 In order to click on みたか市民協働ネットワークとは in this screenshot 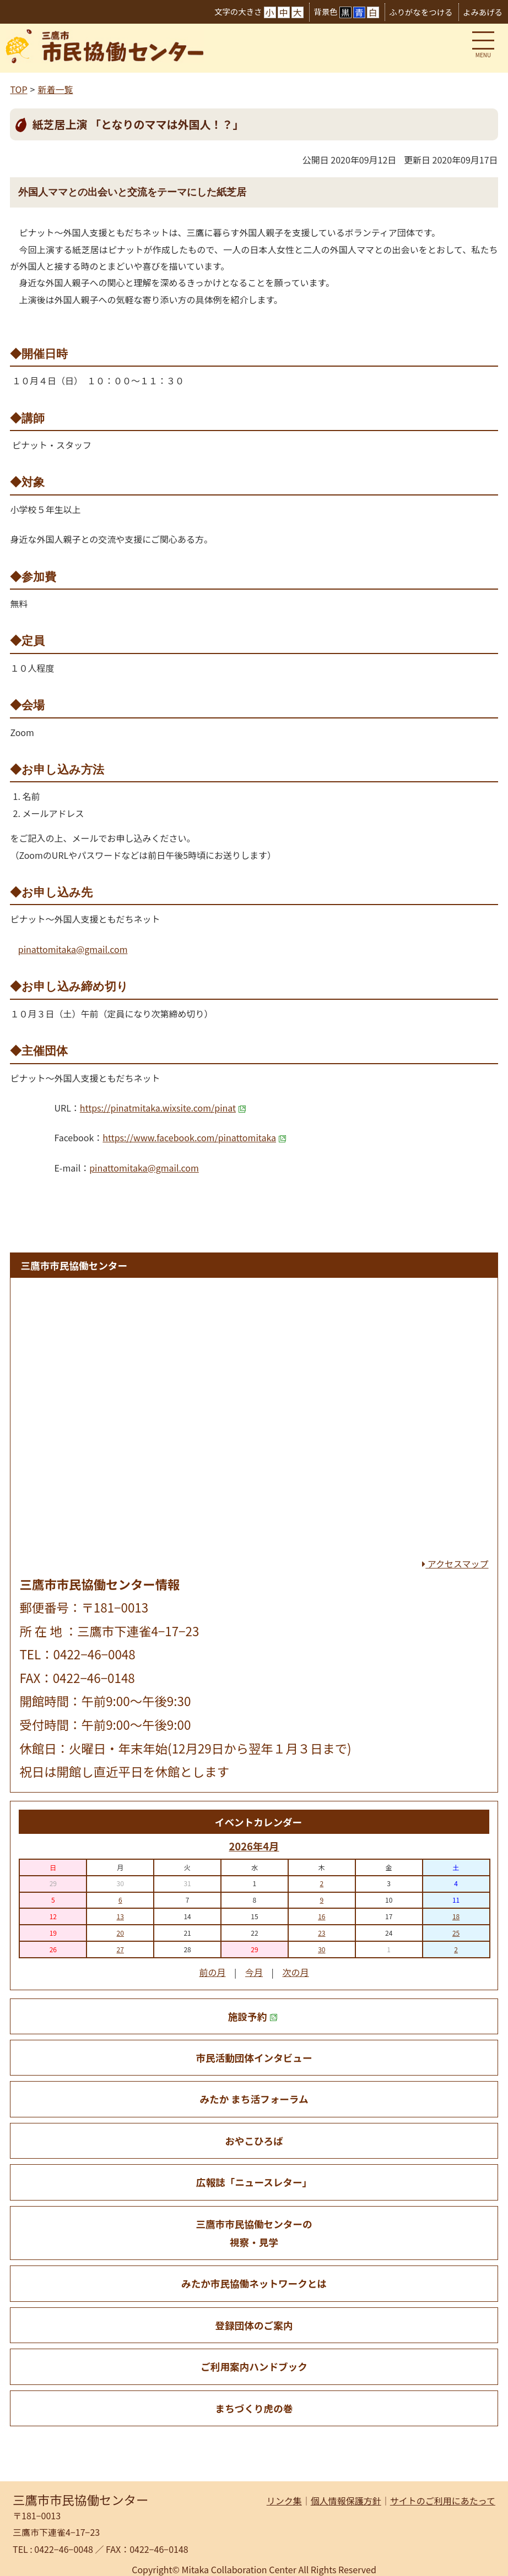, I will do `click(254, 2283)`.